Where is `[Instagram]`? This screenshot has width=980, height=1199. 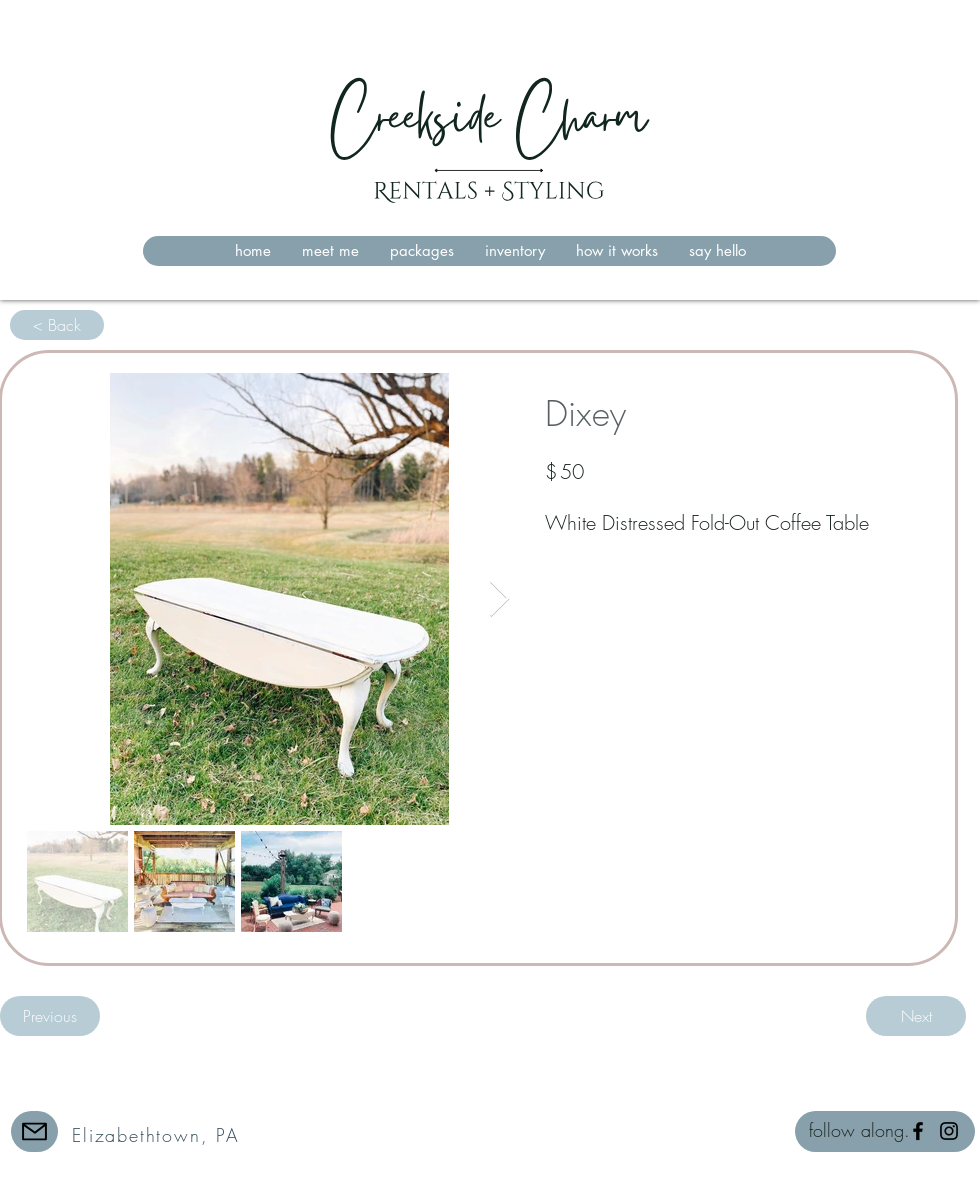 [Instagram] is located at coordinates (949, 1131).